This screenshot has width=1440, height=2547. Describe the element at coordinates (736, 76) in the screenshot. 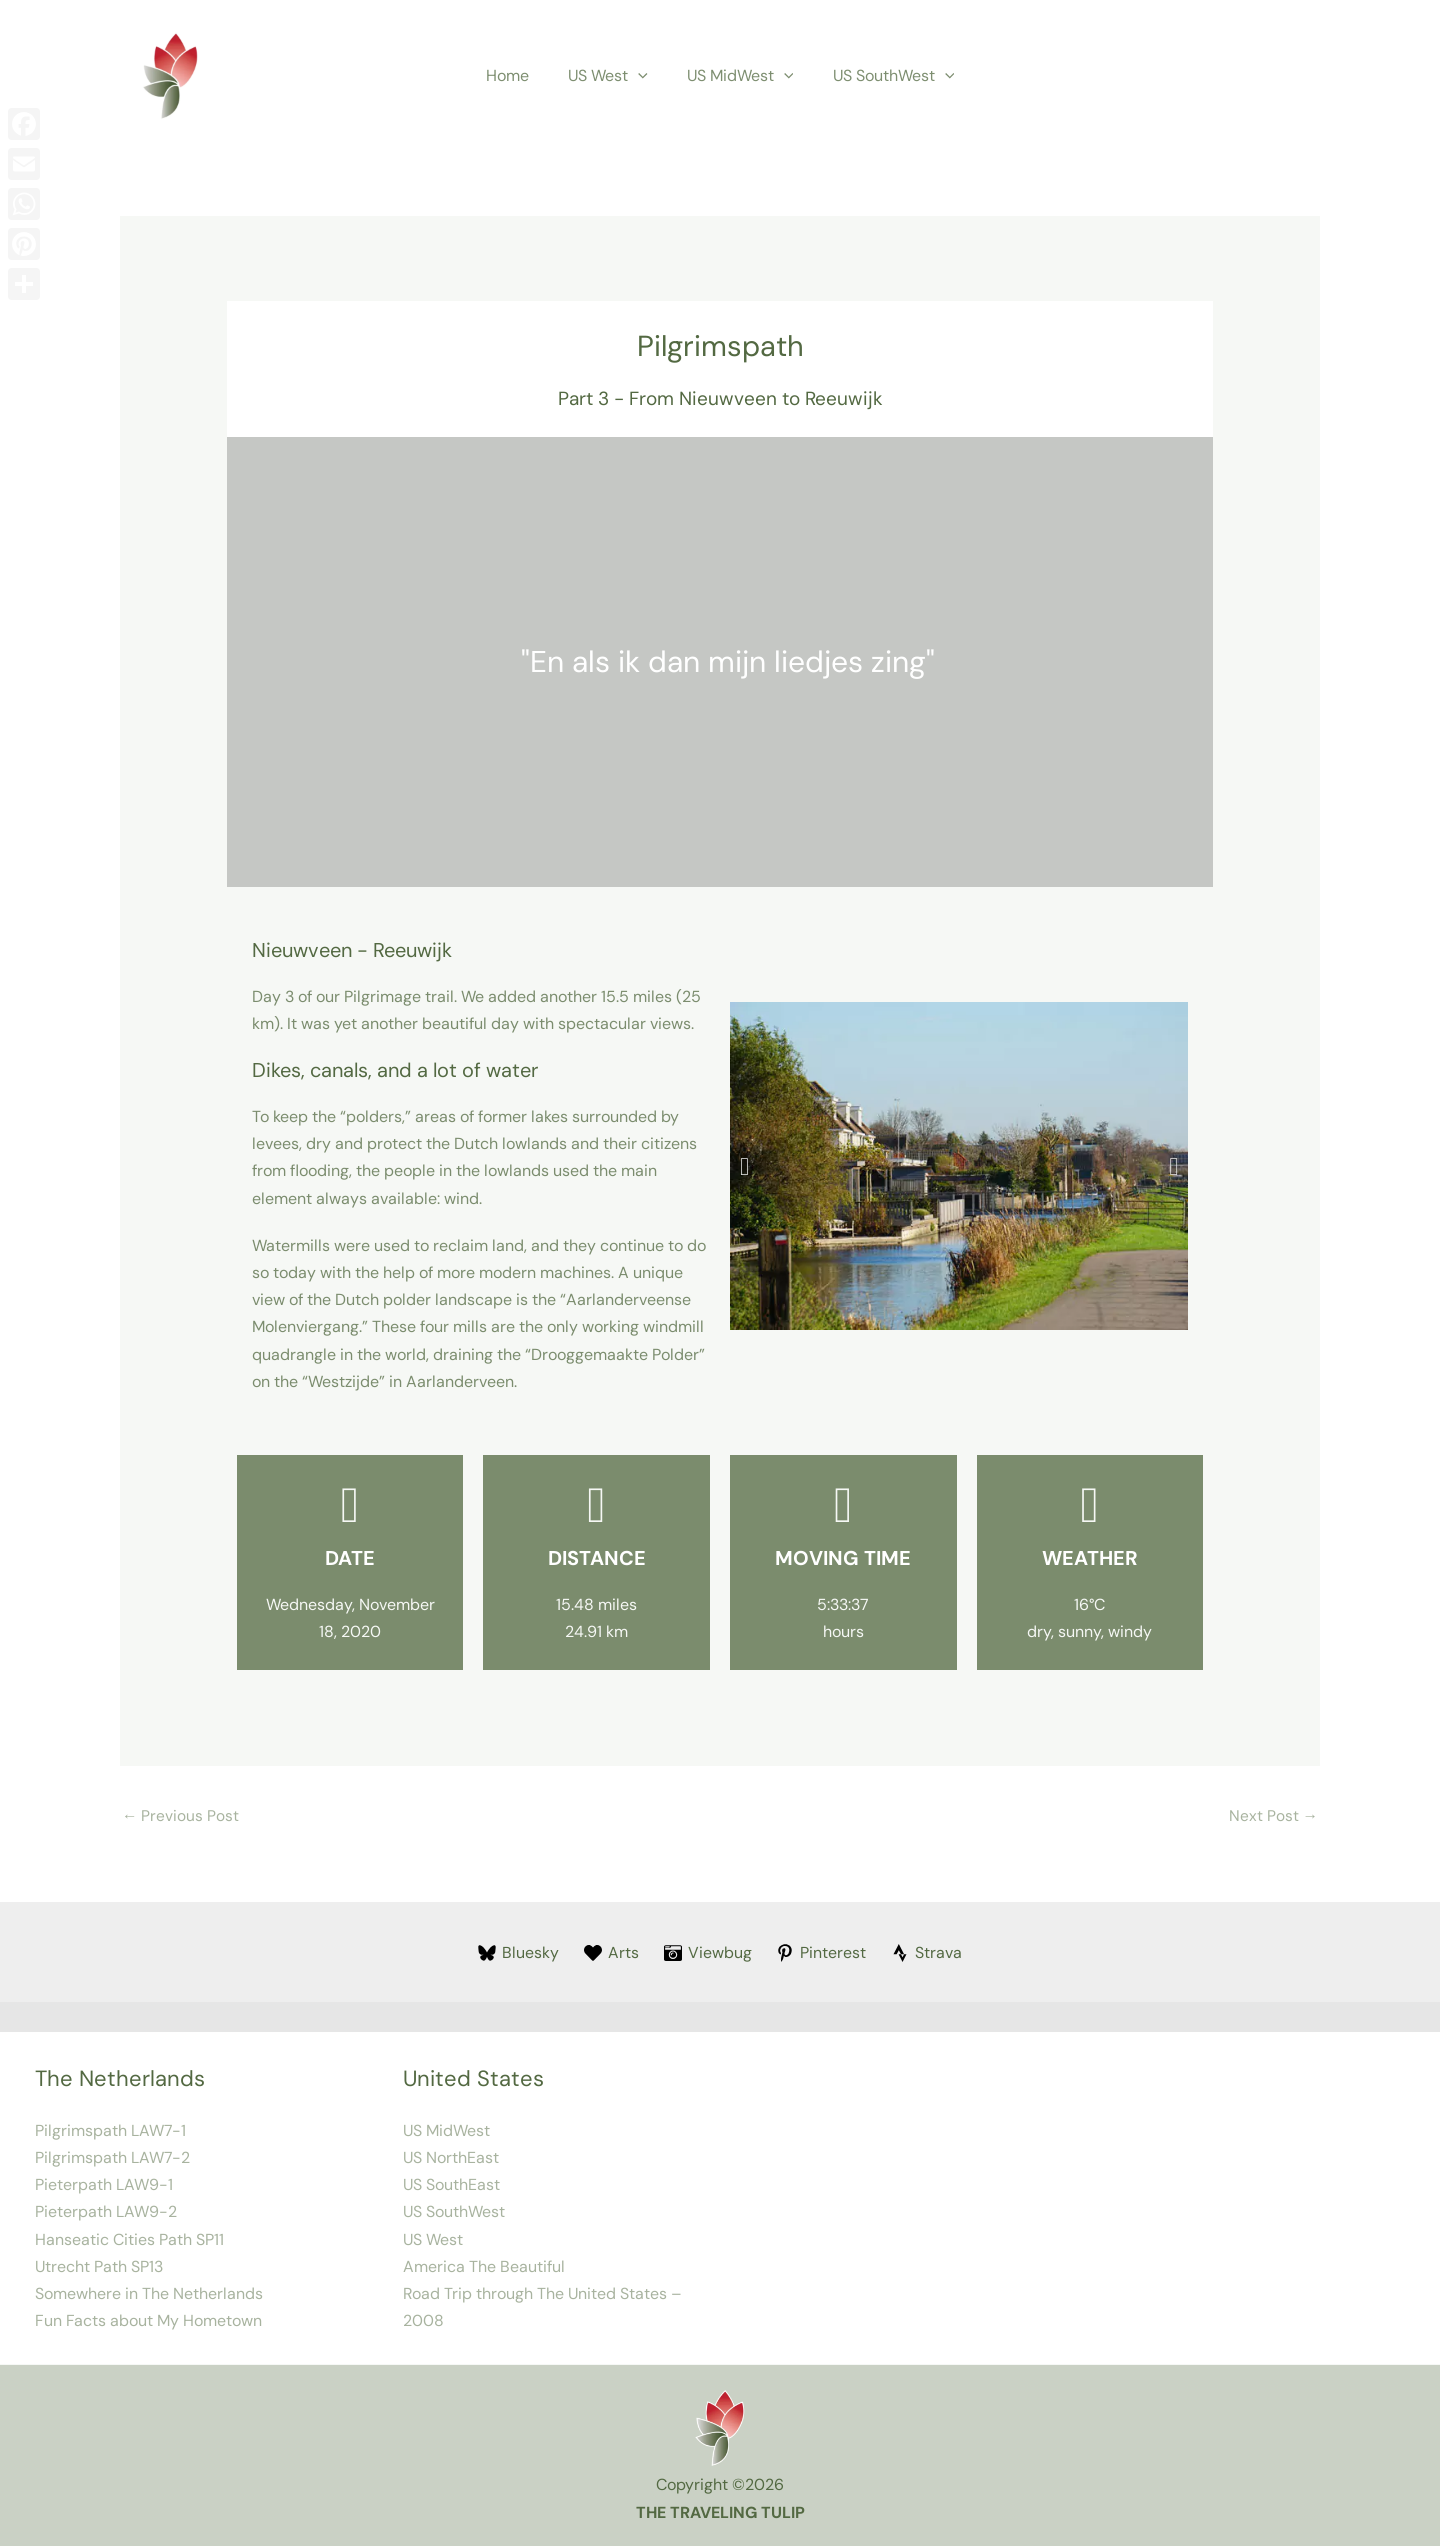

I see `US MidWest` at that location.